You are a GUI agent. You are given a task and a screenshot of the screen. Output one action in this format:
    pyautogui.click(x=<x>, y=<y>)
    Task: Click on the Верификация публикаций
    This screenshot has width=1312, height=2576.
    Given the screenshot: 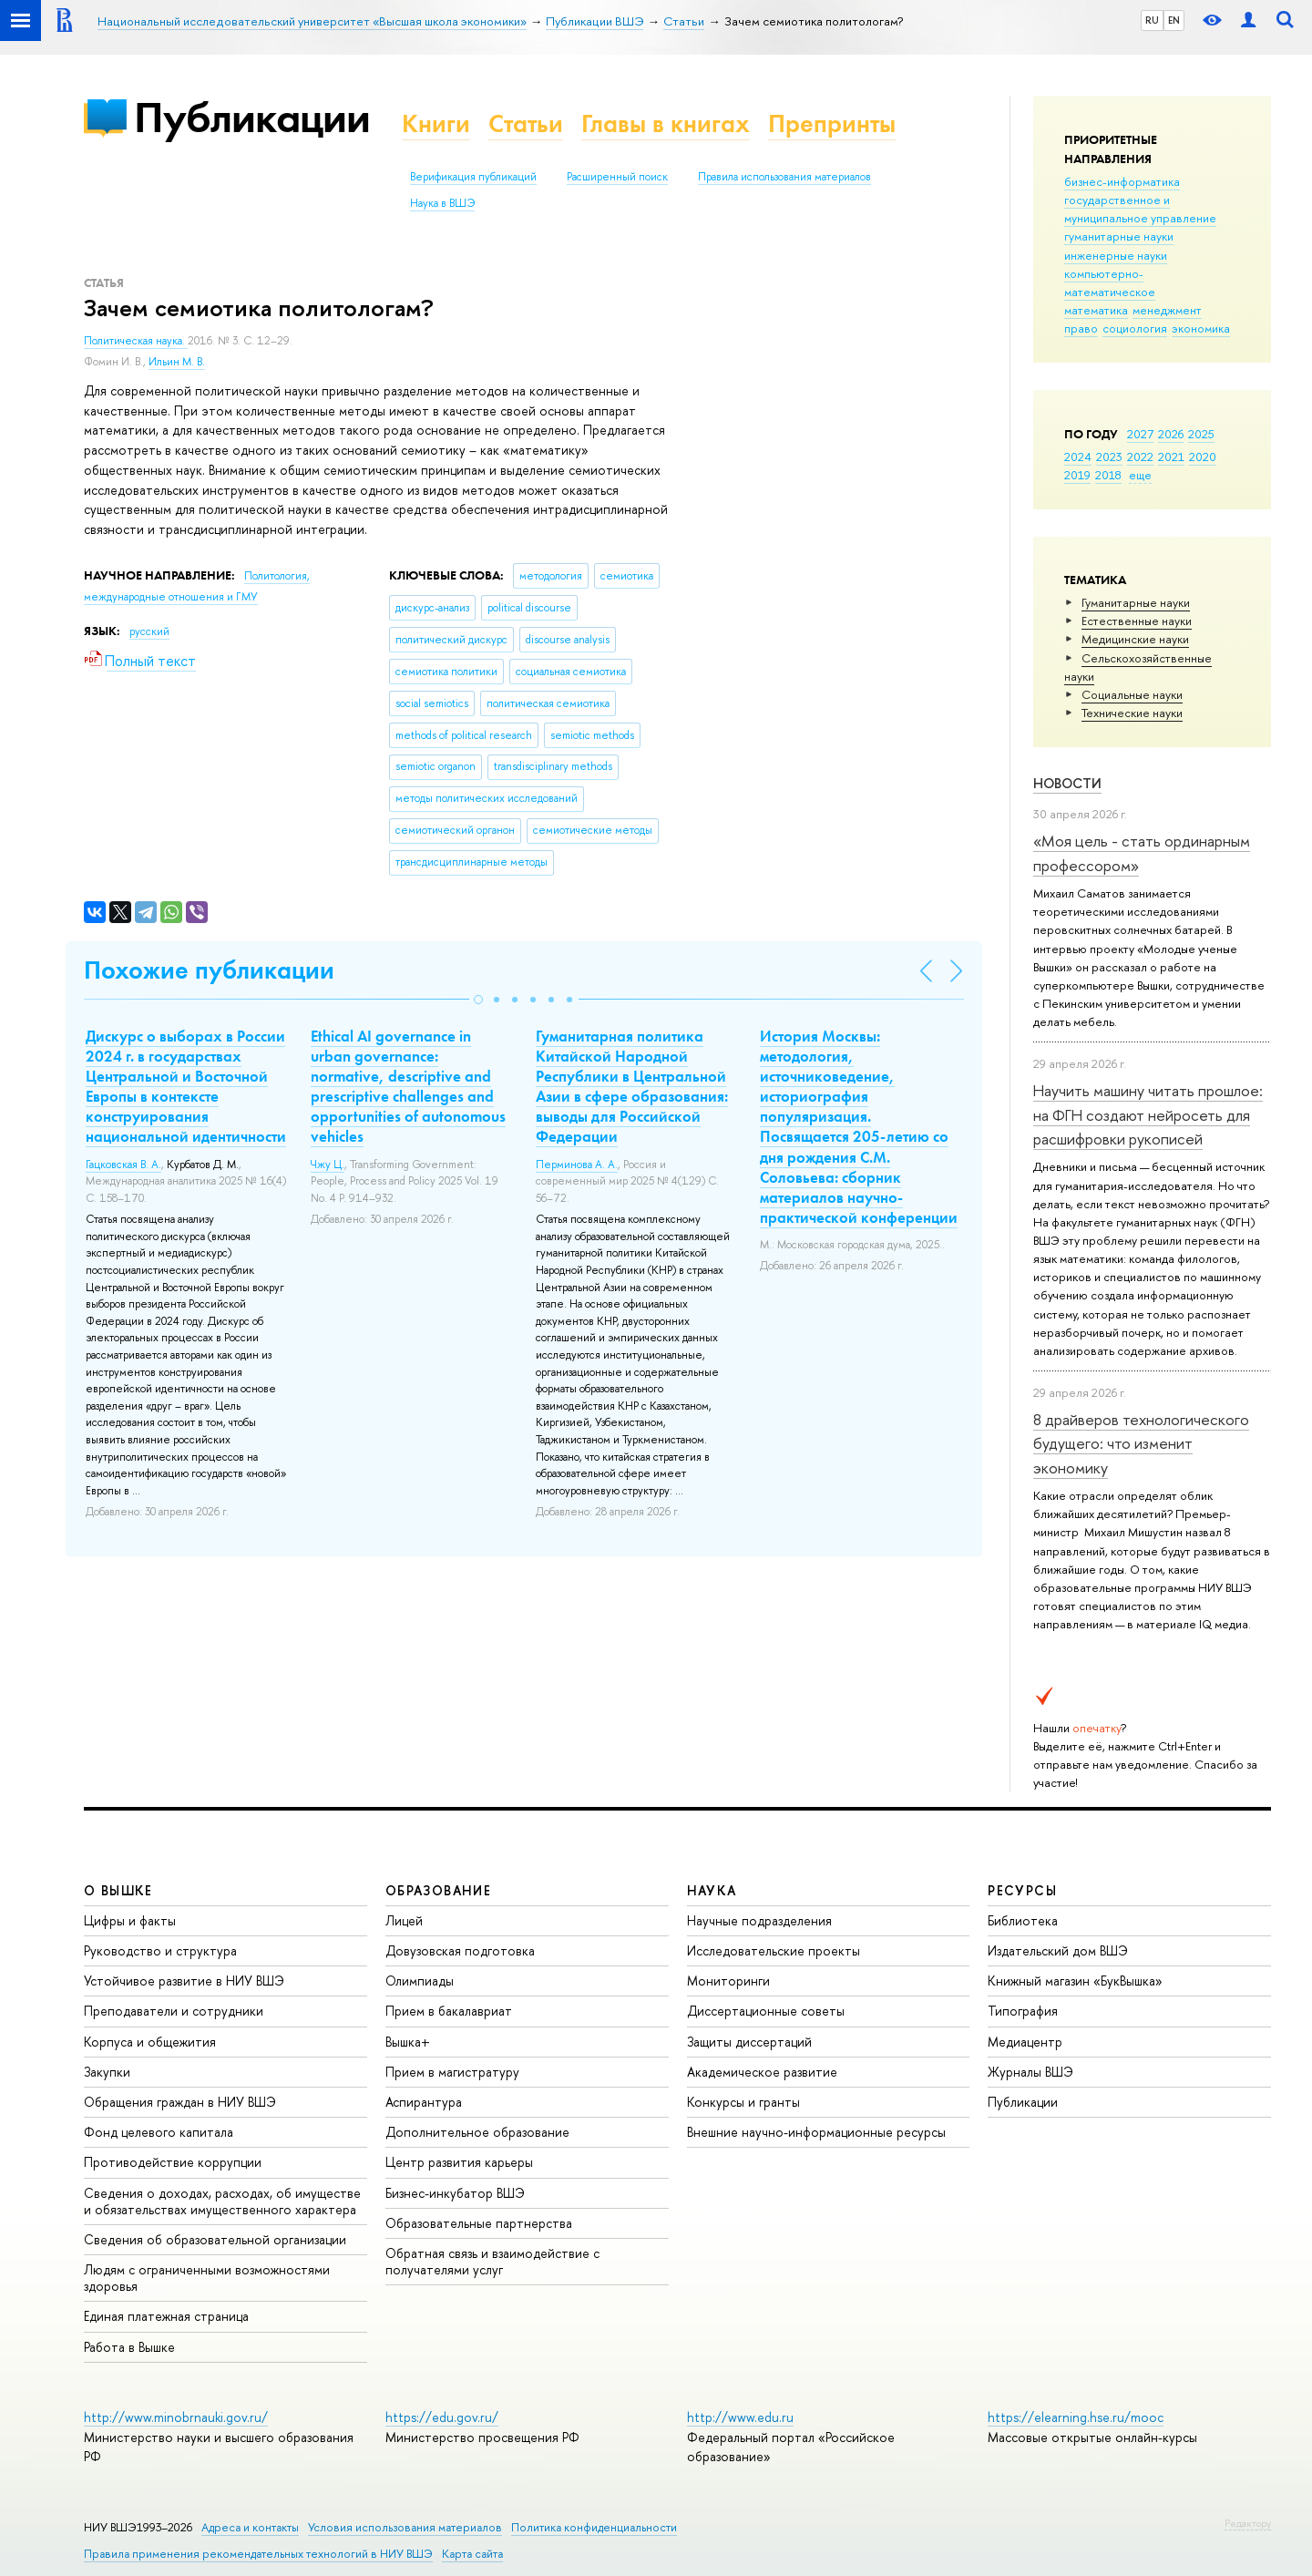 What is the action you would take?
    pyautogui.click(x=473, y=176)
    